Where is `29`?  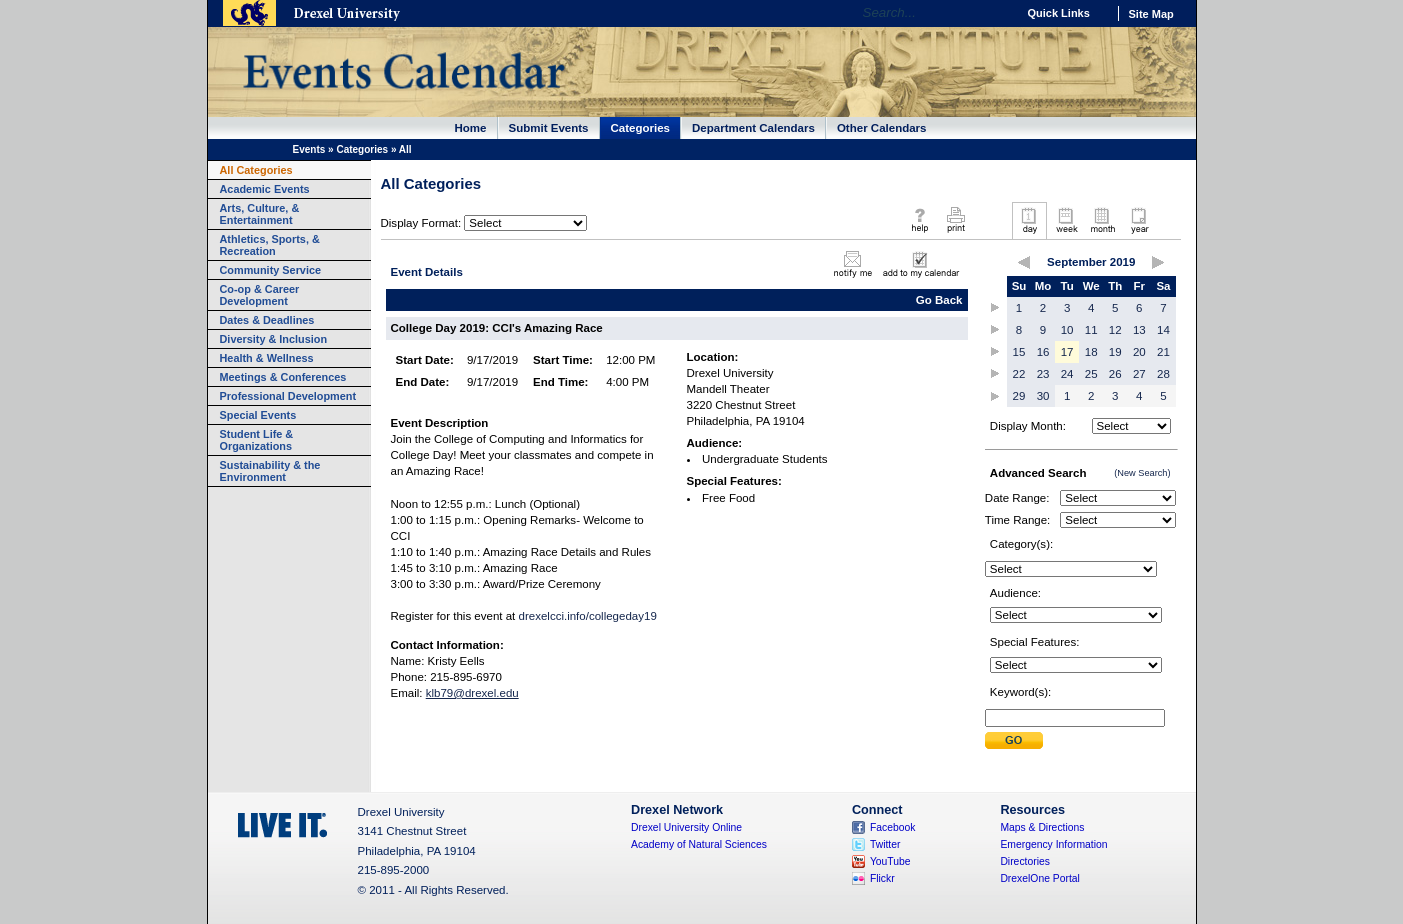
29 is located at coordinates (1019, 396).